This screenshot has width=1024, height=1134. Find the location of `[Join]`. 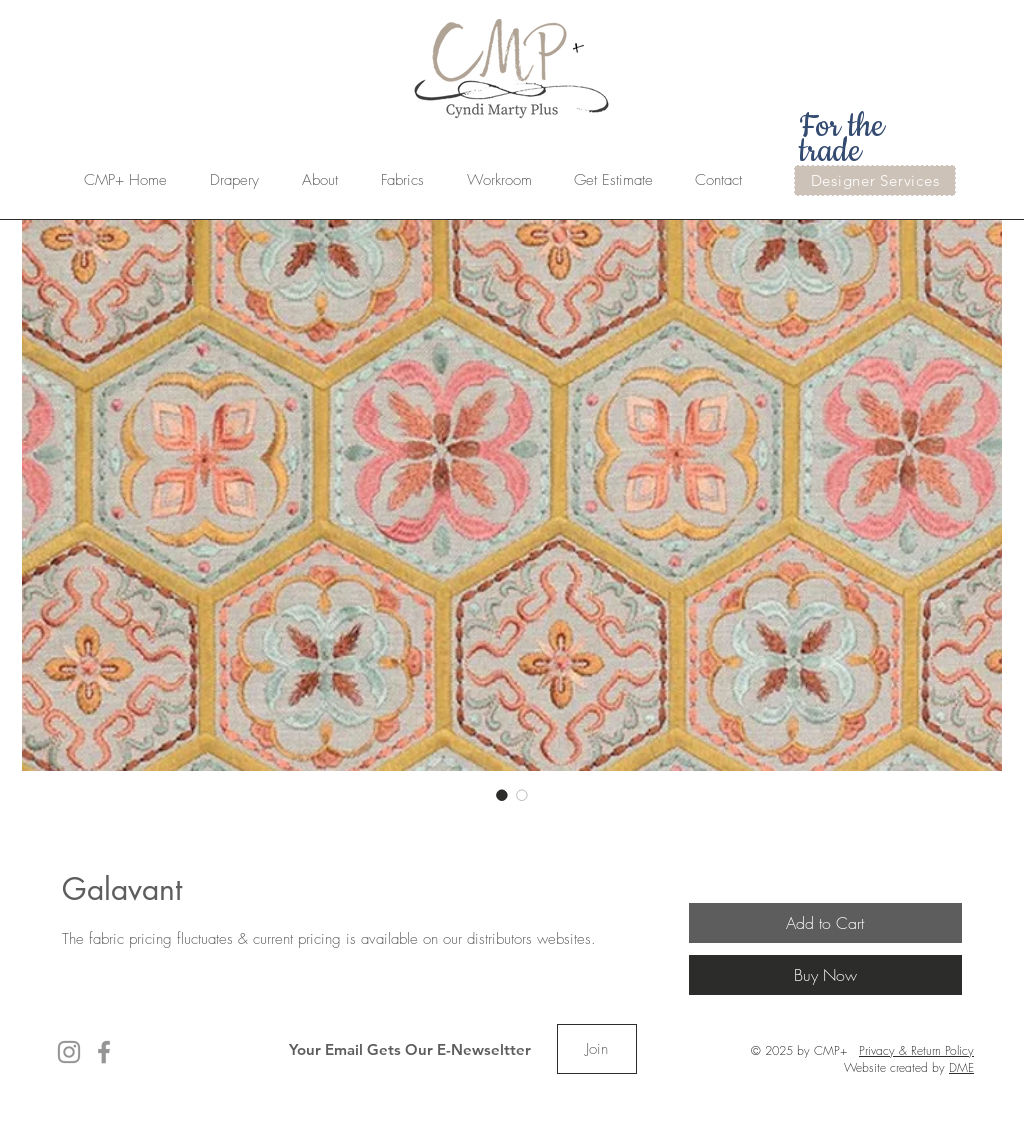

[Join] is located at coordinates (597, 1049).